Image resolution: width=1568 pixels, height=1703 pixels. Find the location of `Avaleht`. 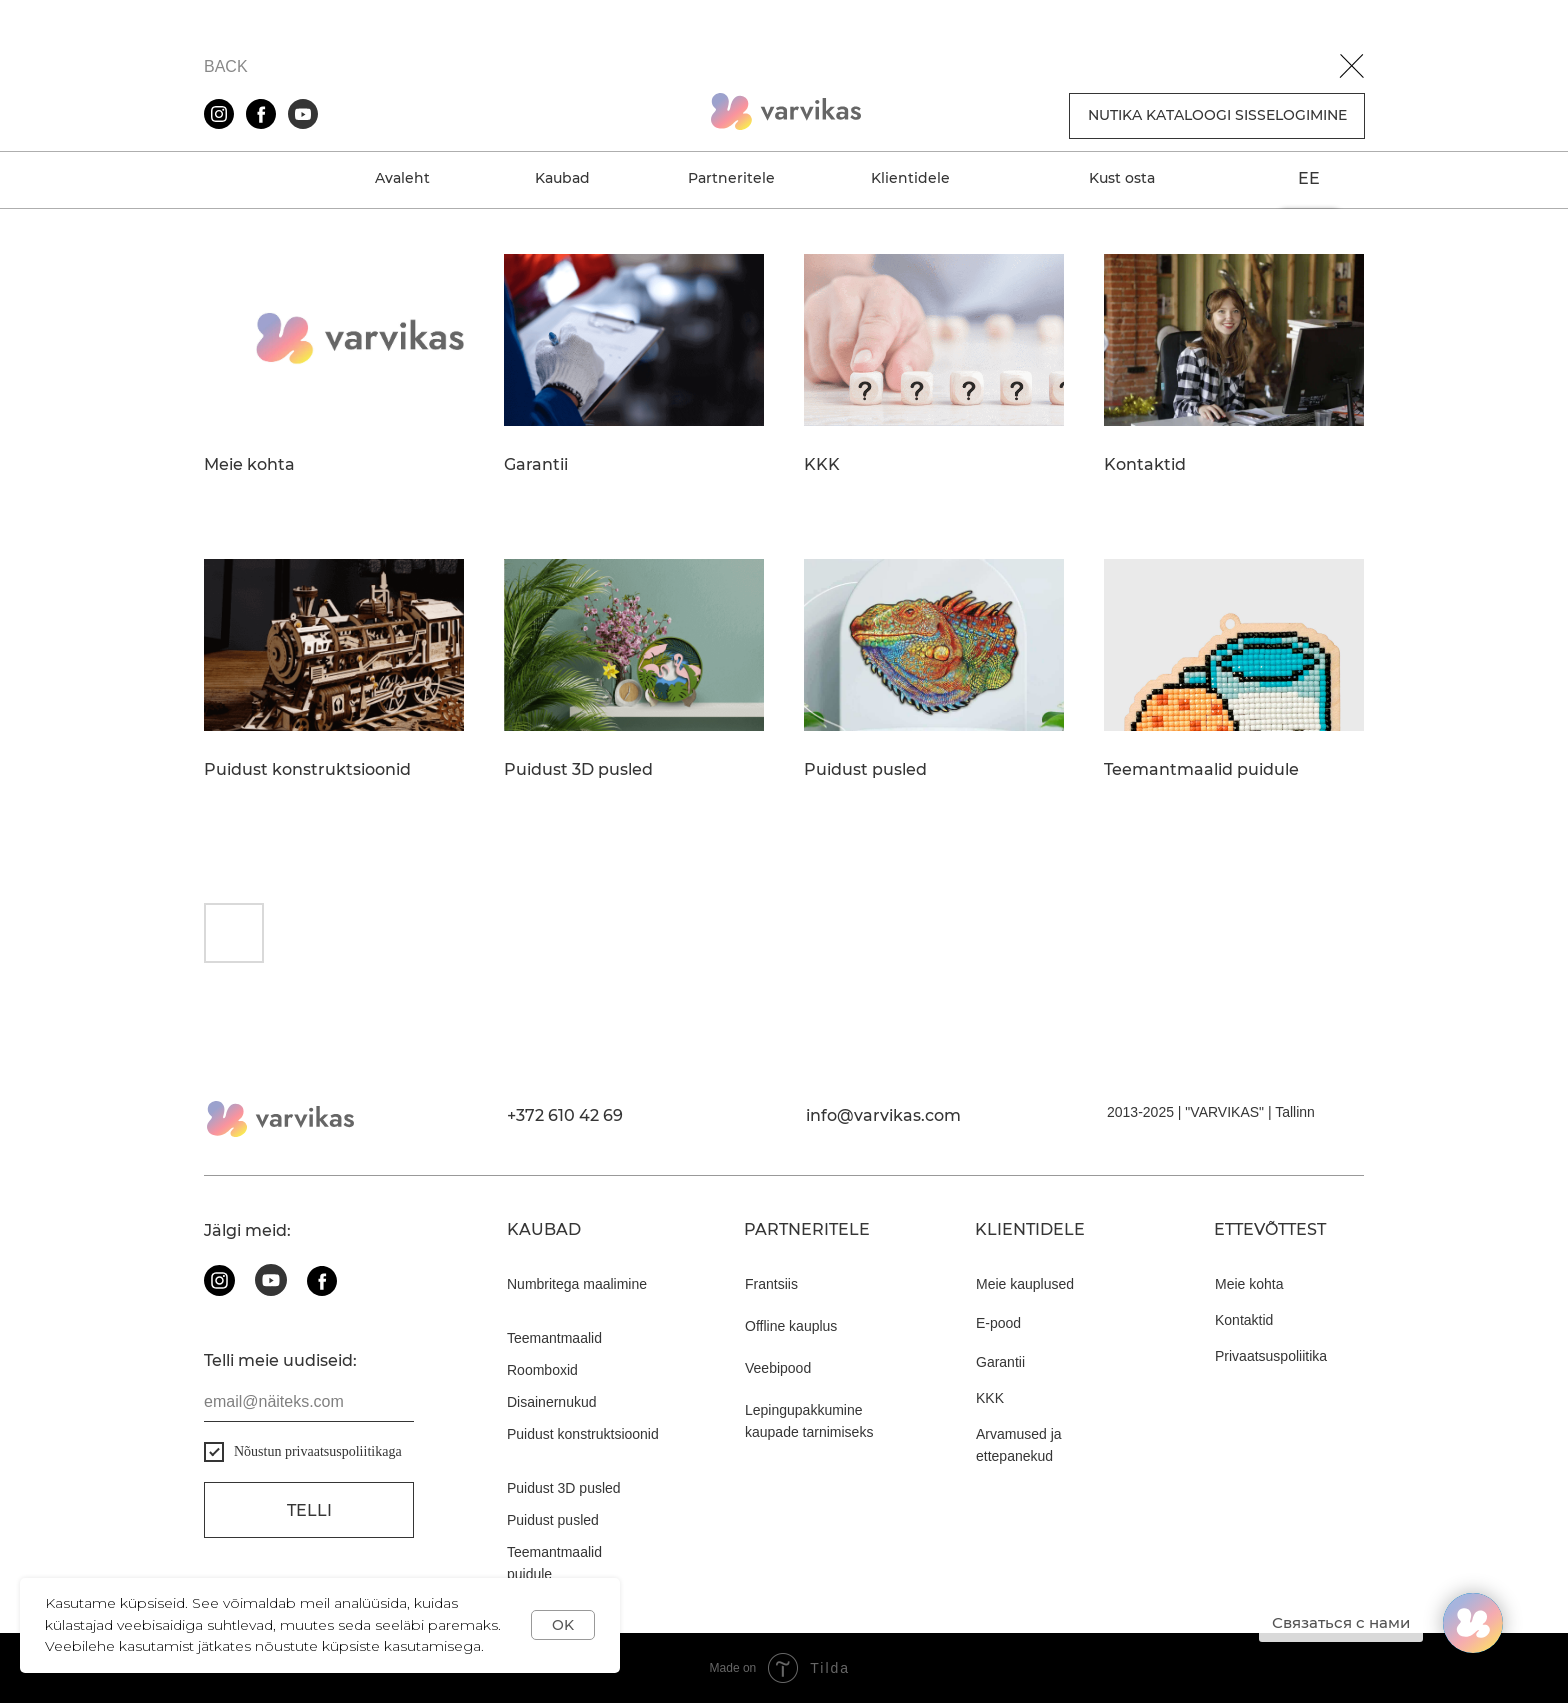

Avaleht is located at coordinates (402, 178).